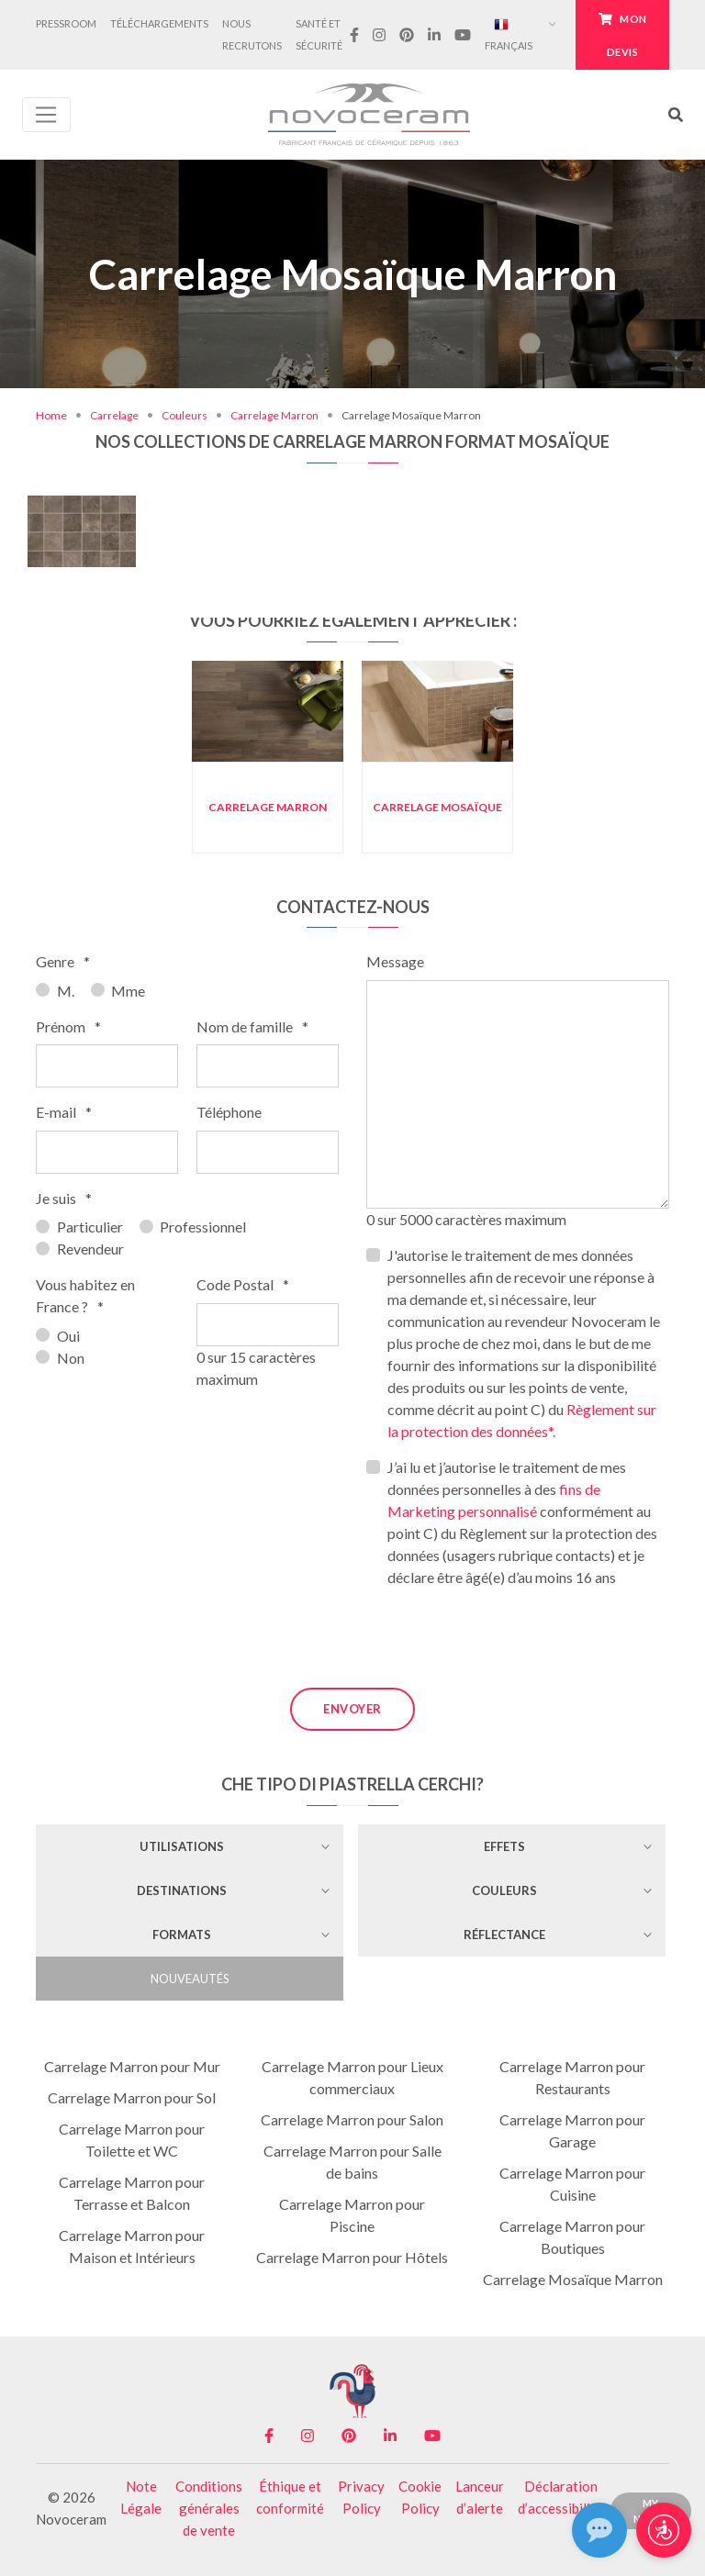 The height and width of the screenshot is (2576, 705). Describe the element at coordinates (361, 2497) in the screenshot. I see `Privacy Policy` at that location.